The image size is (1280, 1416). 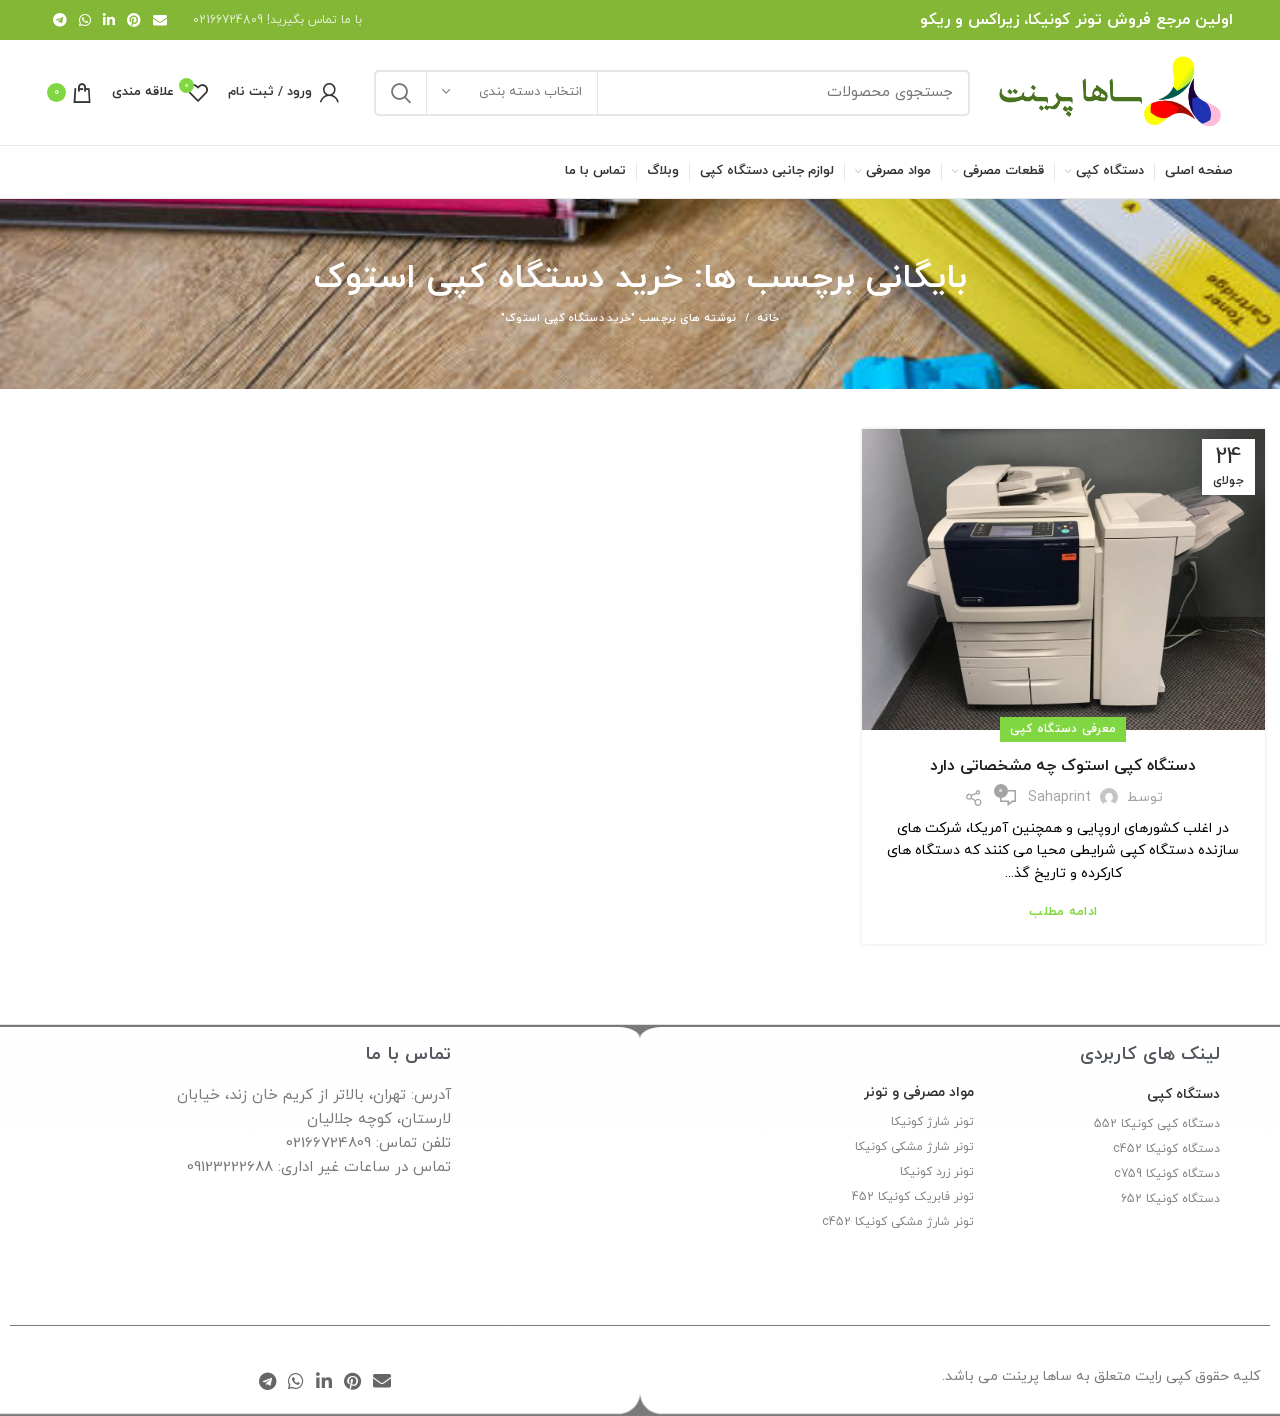 What do you see at coordinates (1170, 1199) in the screenshot?
I see `دستگاه کونیکا 652` at bounding box center [1170, 1199].